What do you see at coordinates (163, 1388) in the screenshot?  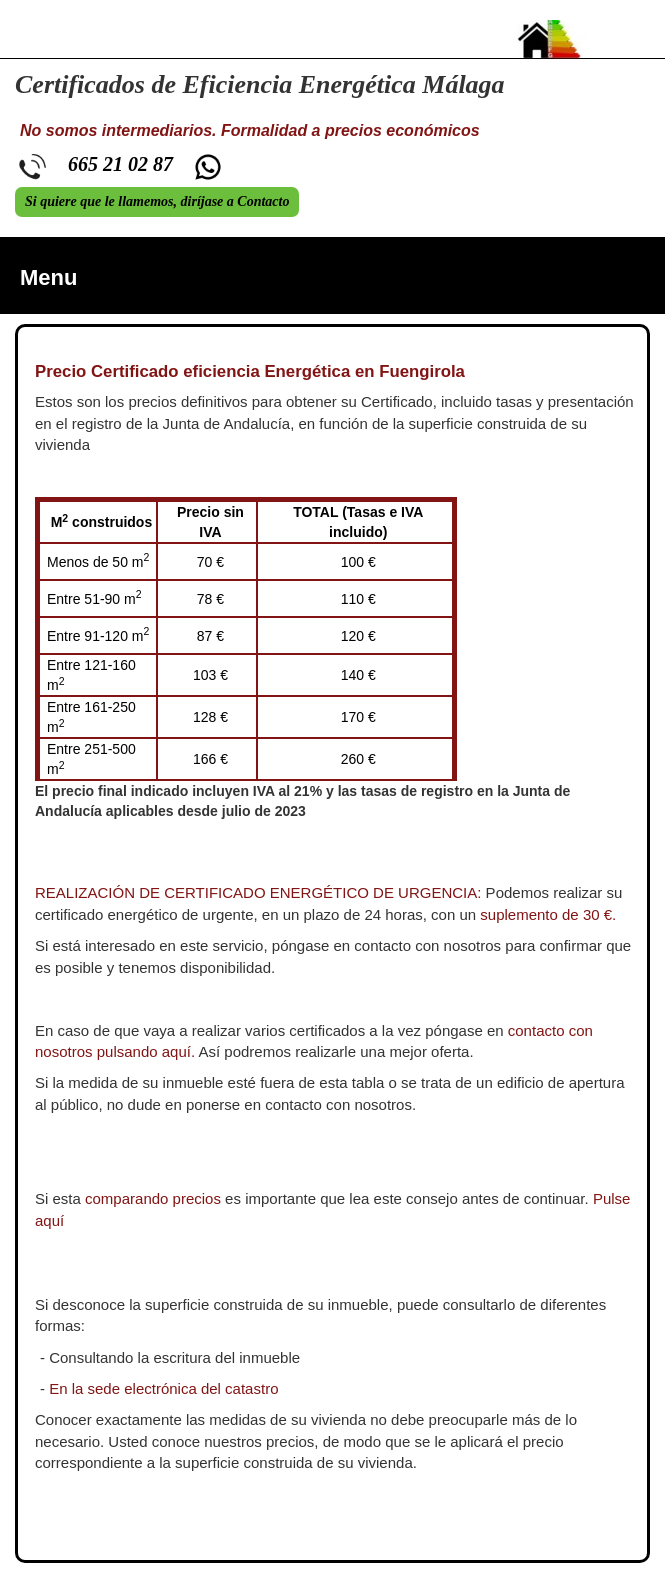 I see `En la sede electrónica del catastro` at bounding box center [163, 1388].